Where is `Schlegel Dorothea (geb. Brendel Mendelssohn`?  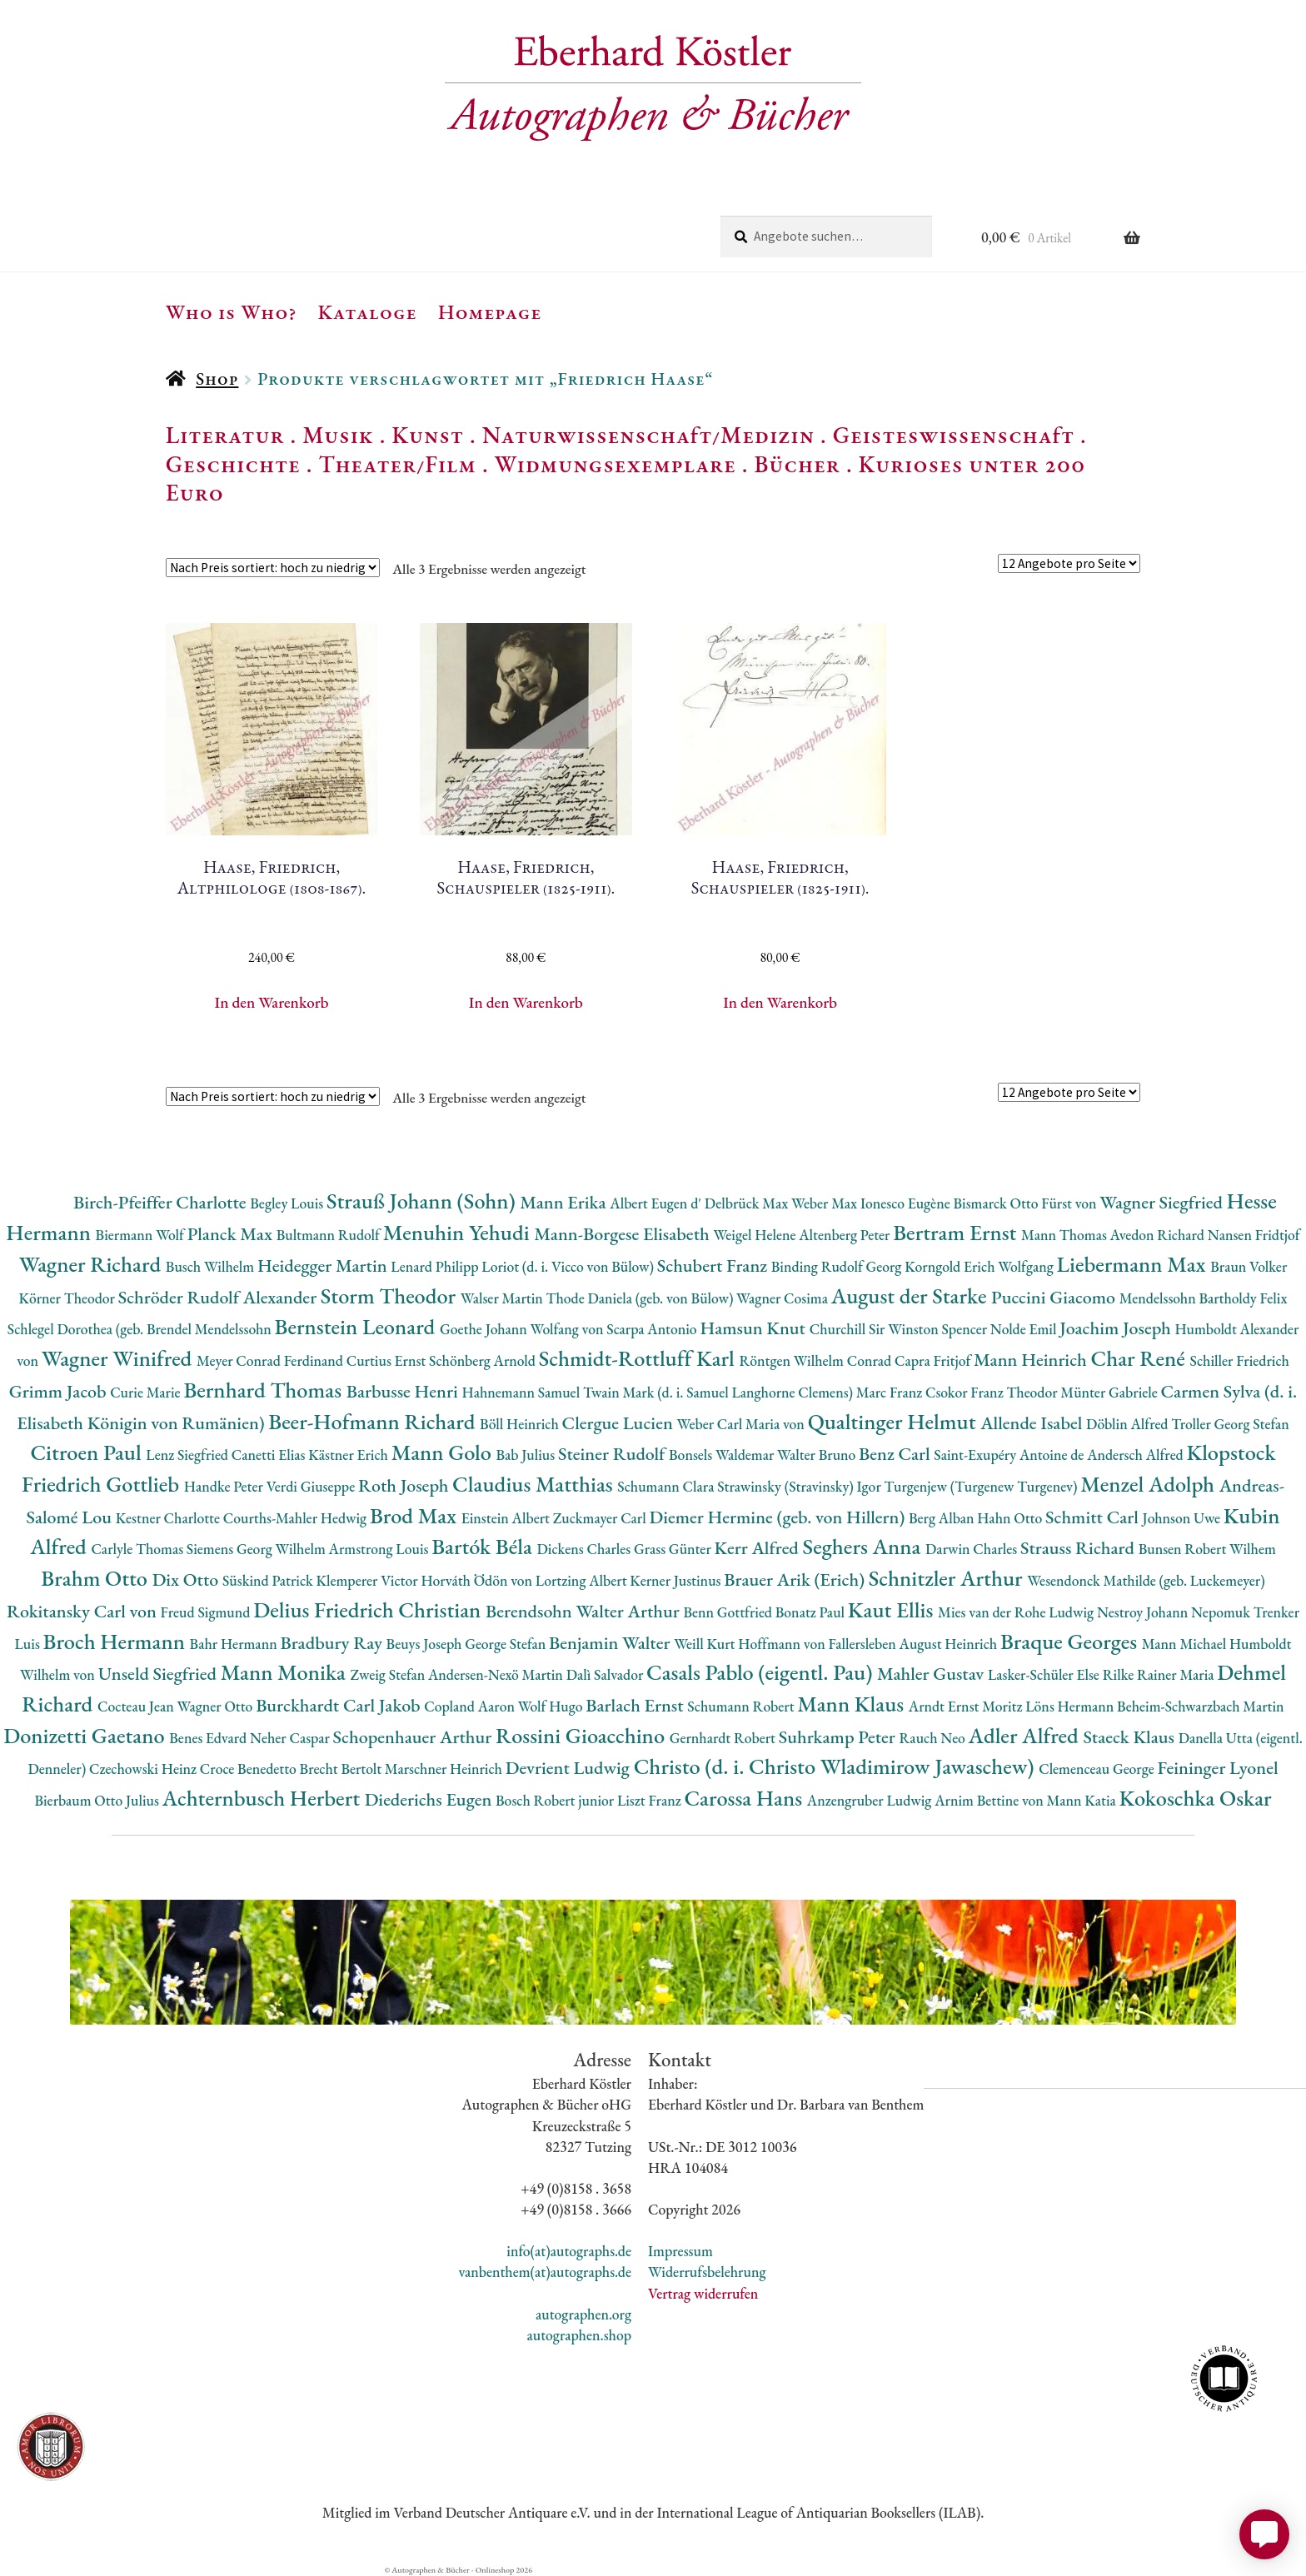 Schlegel Dorothea (geb. Brendel Mendelssohn is located at coordinates (141, 1328).